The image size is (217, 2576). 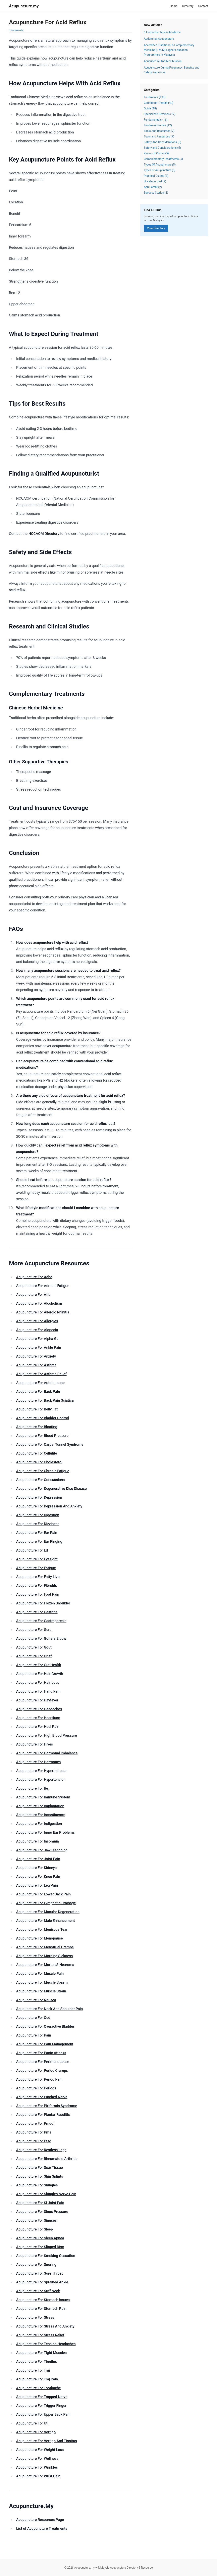 What do you see at coordinates (43, 2300) in the screenshot?
I see `Acupuncture For Stomach Issues` at bounding box center [43, 2300].